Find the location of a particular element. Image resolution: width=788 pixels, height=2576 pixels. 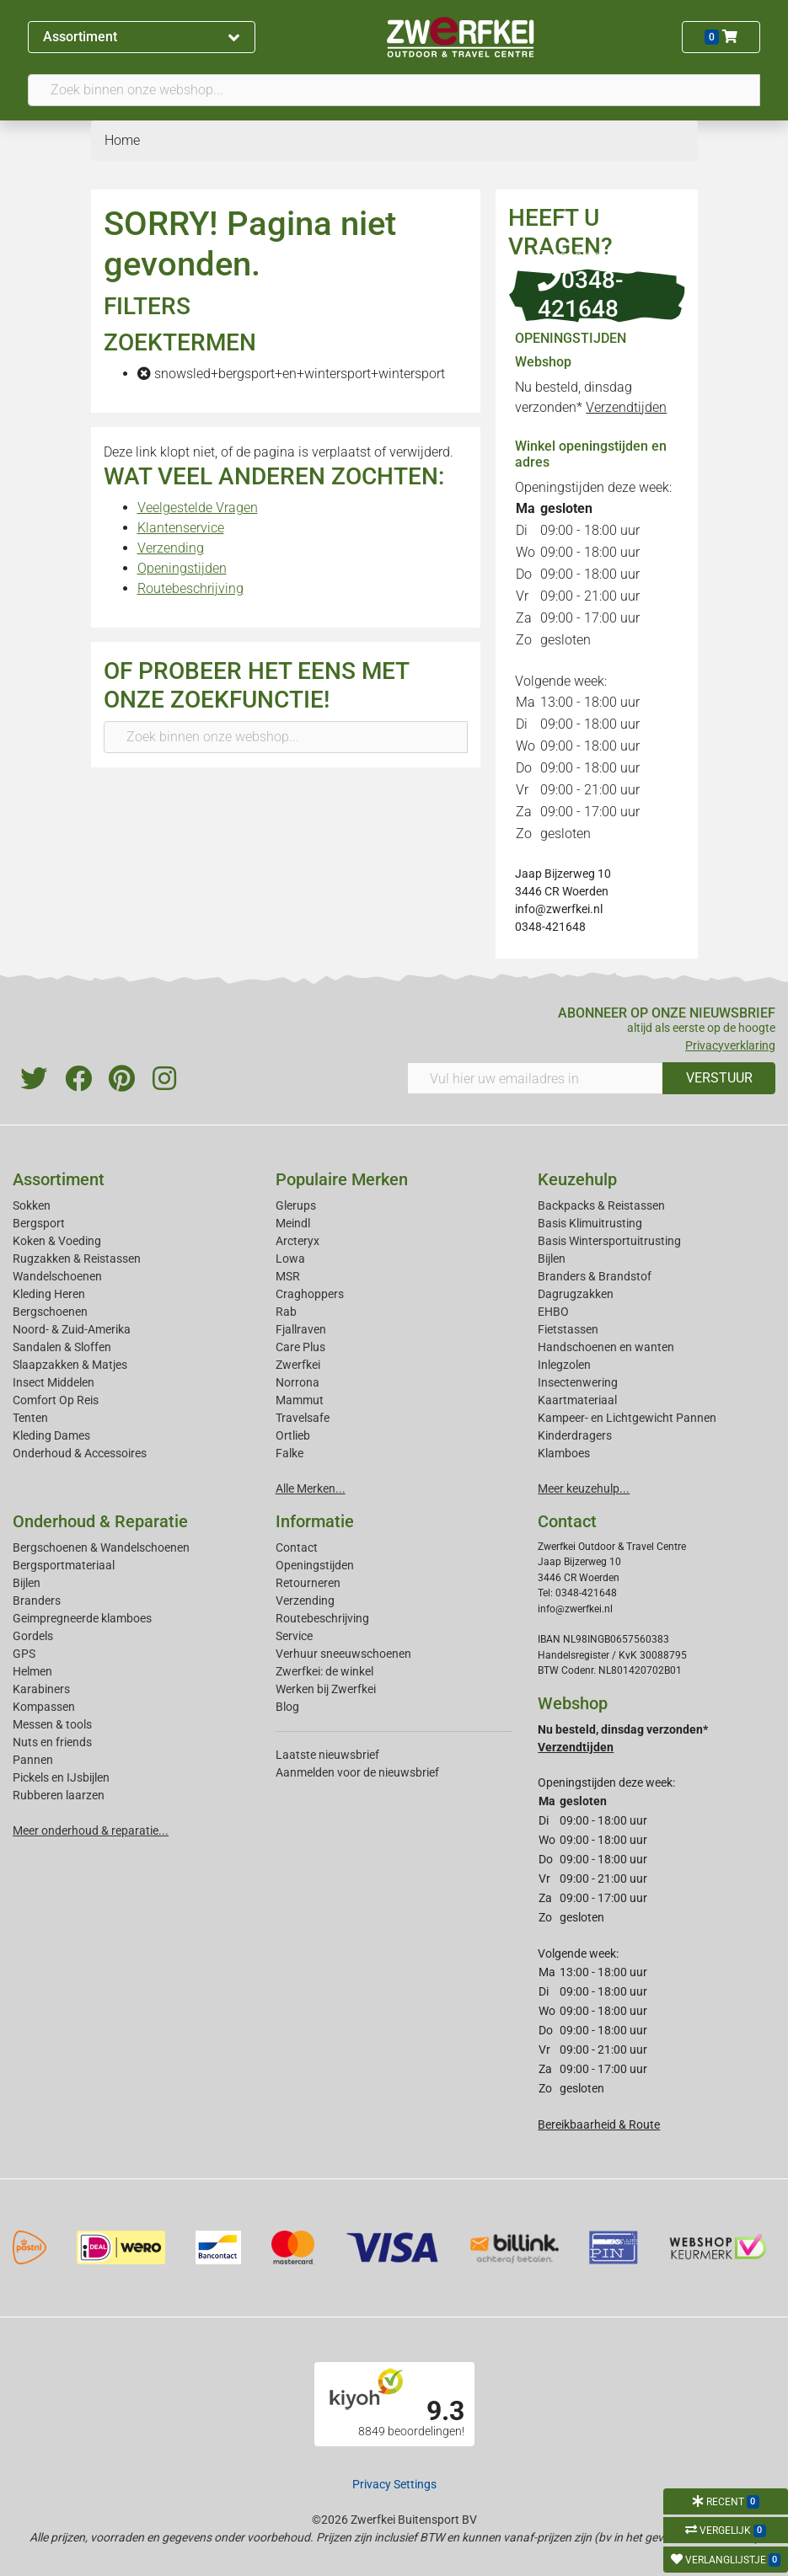

Rugzakken & Reistassen is located at coordinates (77, 1258).